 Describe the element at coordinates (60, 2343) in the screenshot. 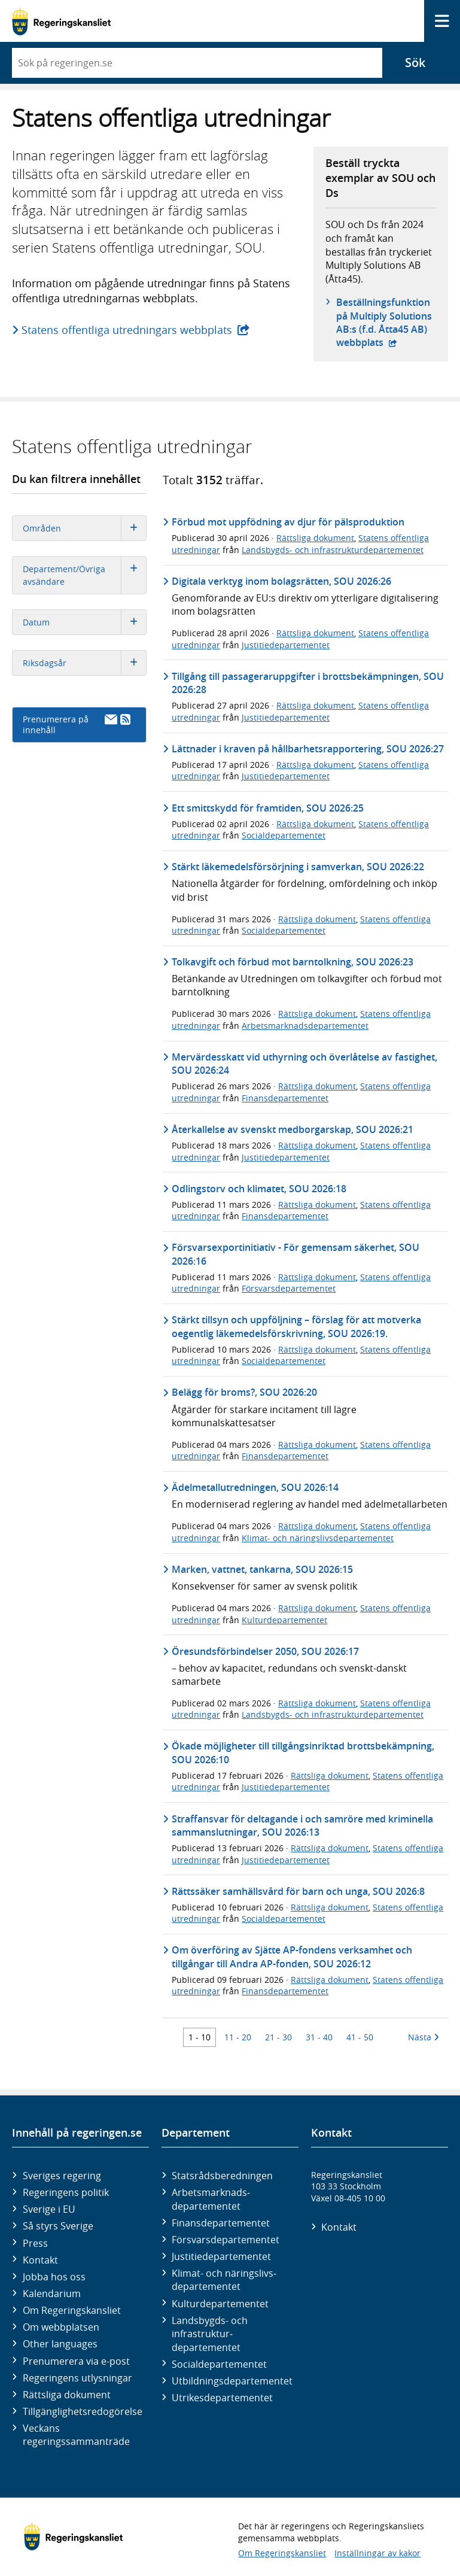

I see `Other languages` at that location.